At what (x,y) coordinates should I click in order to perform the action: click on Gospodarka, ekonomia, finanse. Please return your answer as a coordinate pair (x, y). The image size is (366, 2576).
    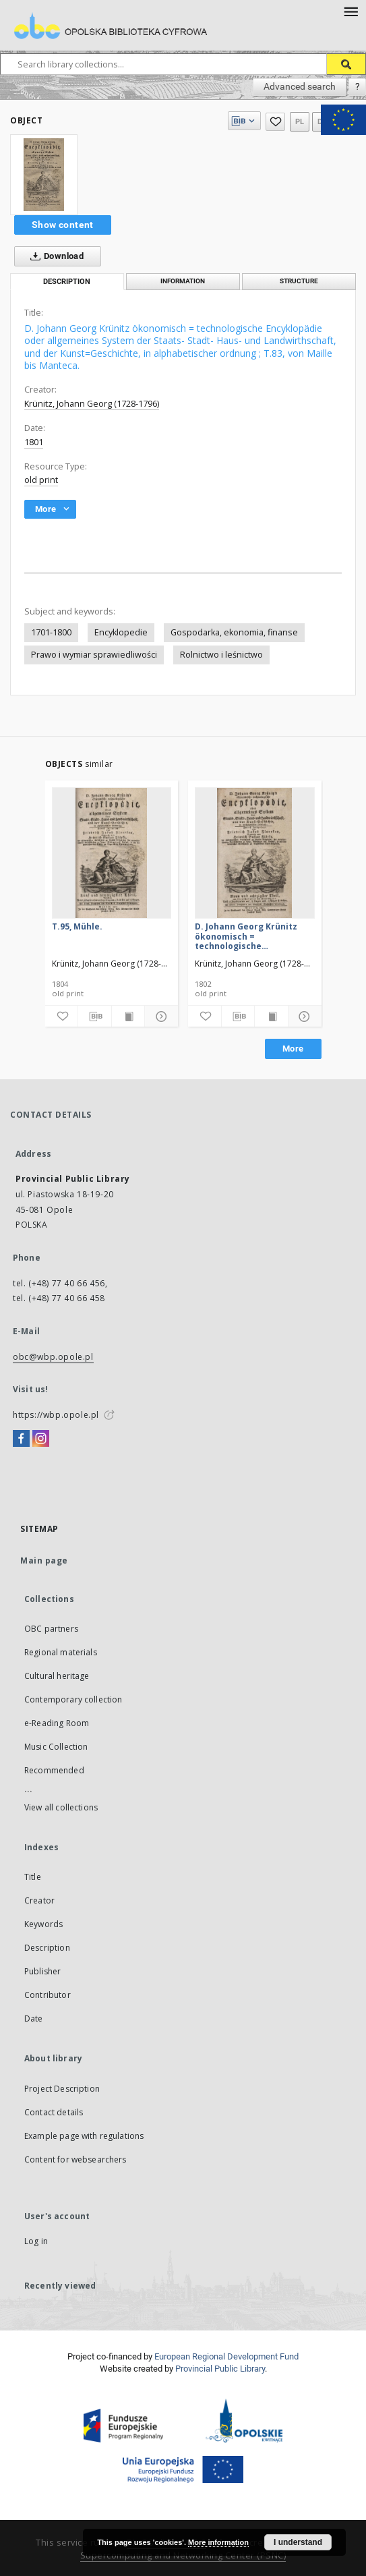
    Looking at the image, I should click on (234, 632).